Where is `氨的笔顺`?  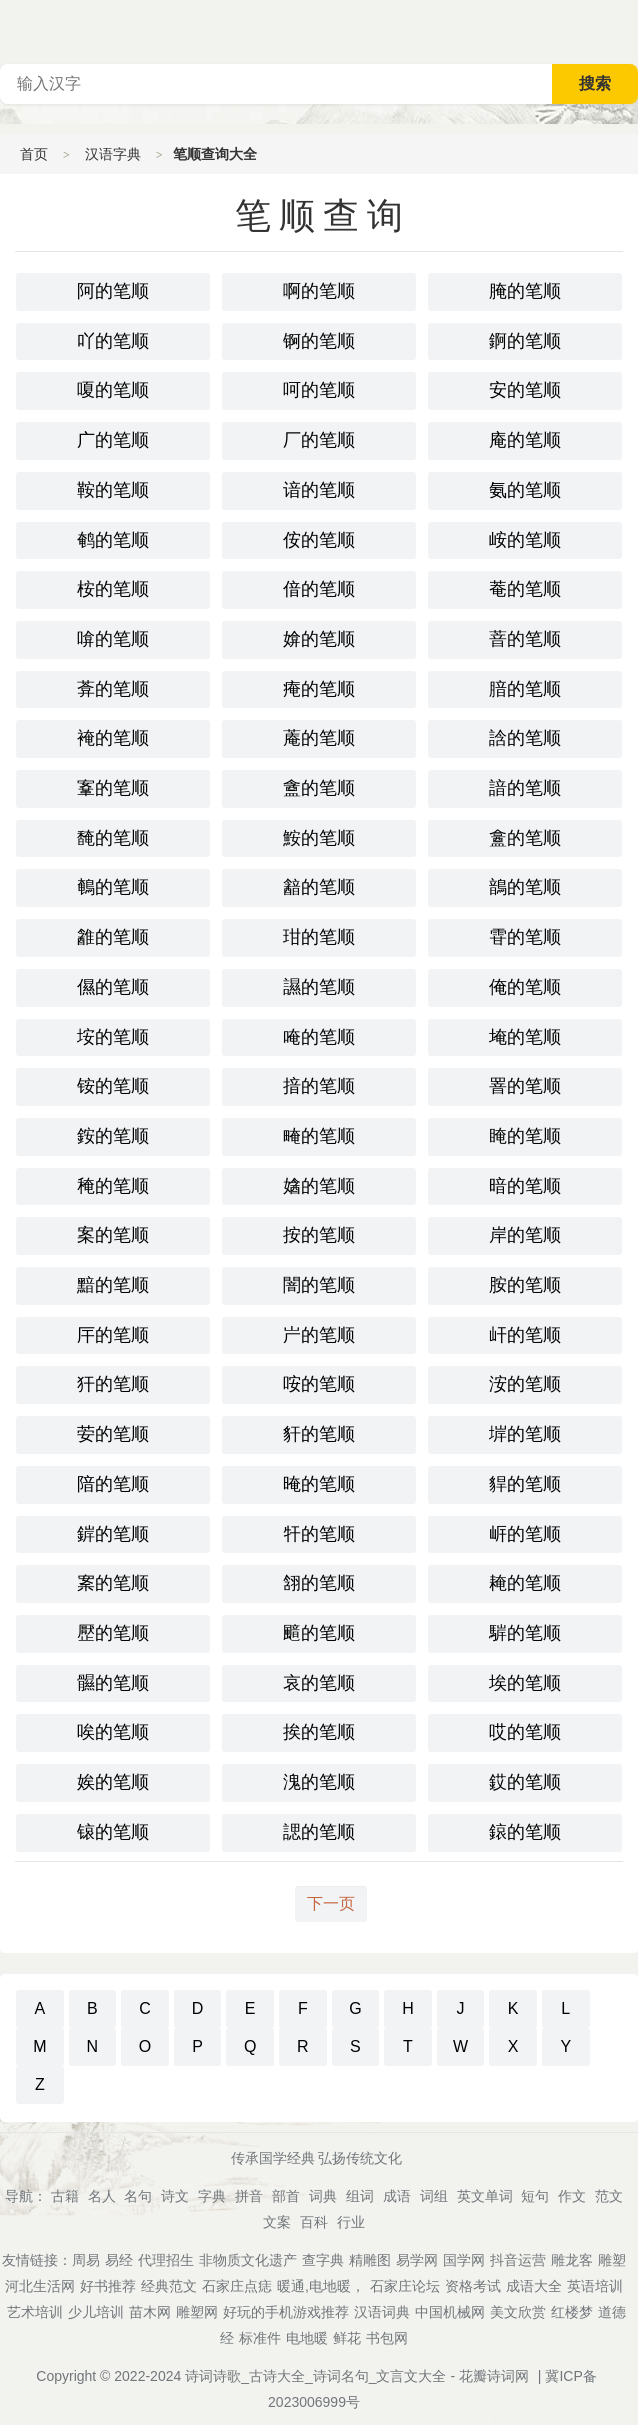 氨的笔顺 is located at coordinates (525, 490).